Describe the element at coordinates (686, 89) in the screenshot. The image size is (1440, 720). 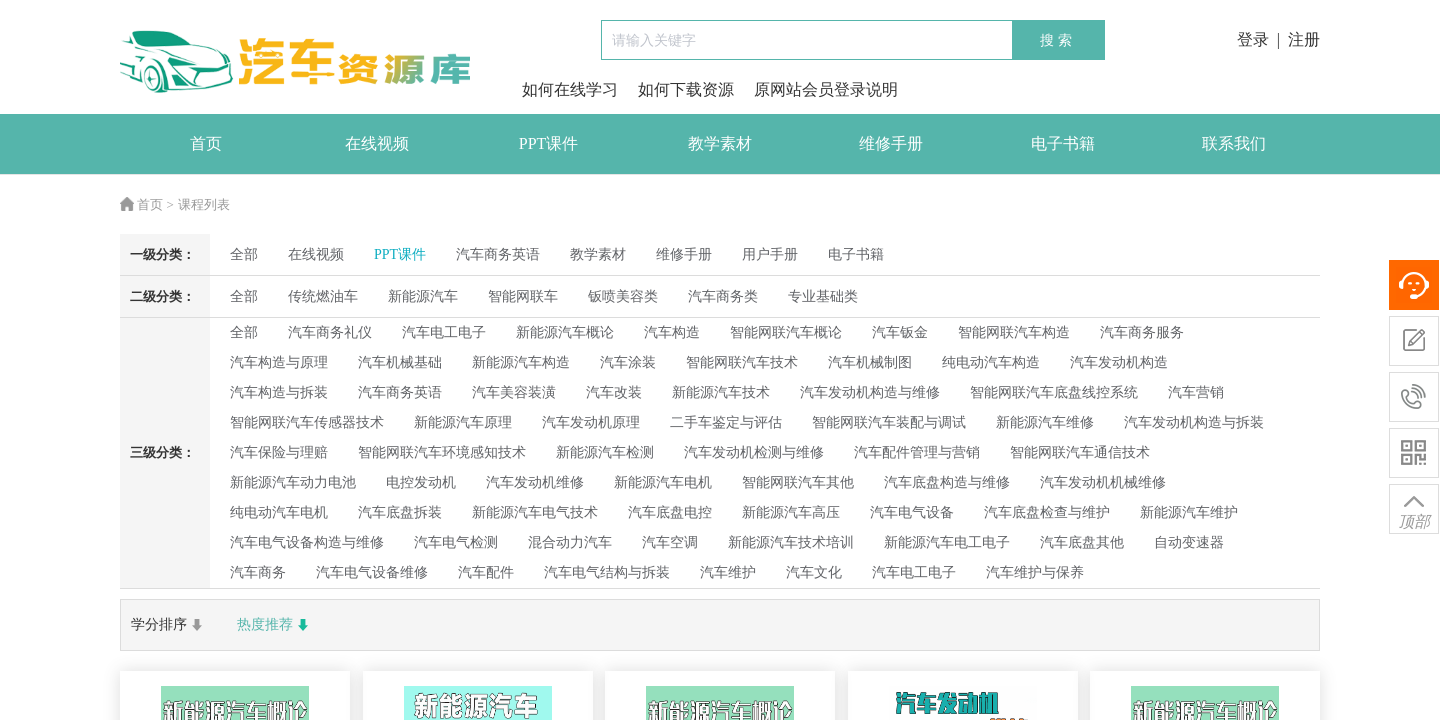
I see `如何下载资源` at that location.